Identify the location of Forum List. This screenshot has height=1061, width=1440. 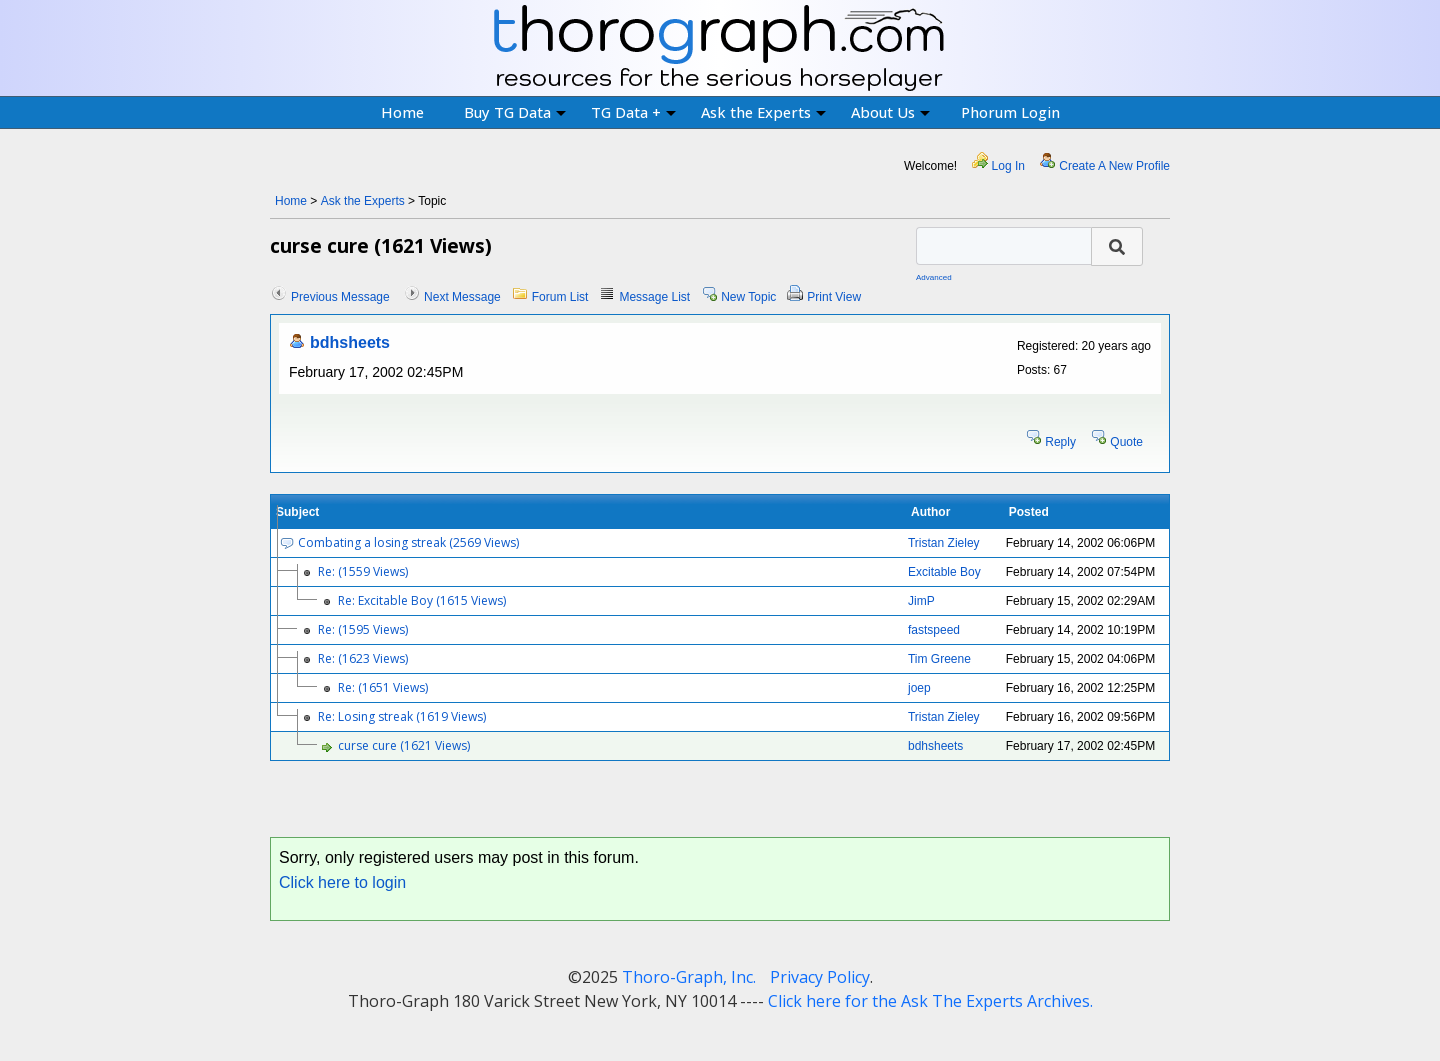
(560, 297).